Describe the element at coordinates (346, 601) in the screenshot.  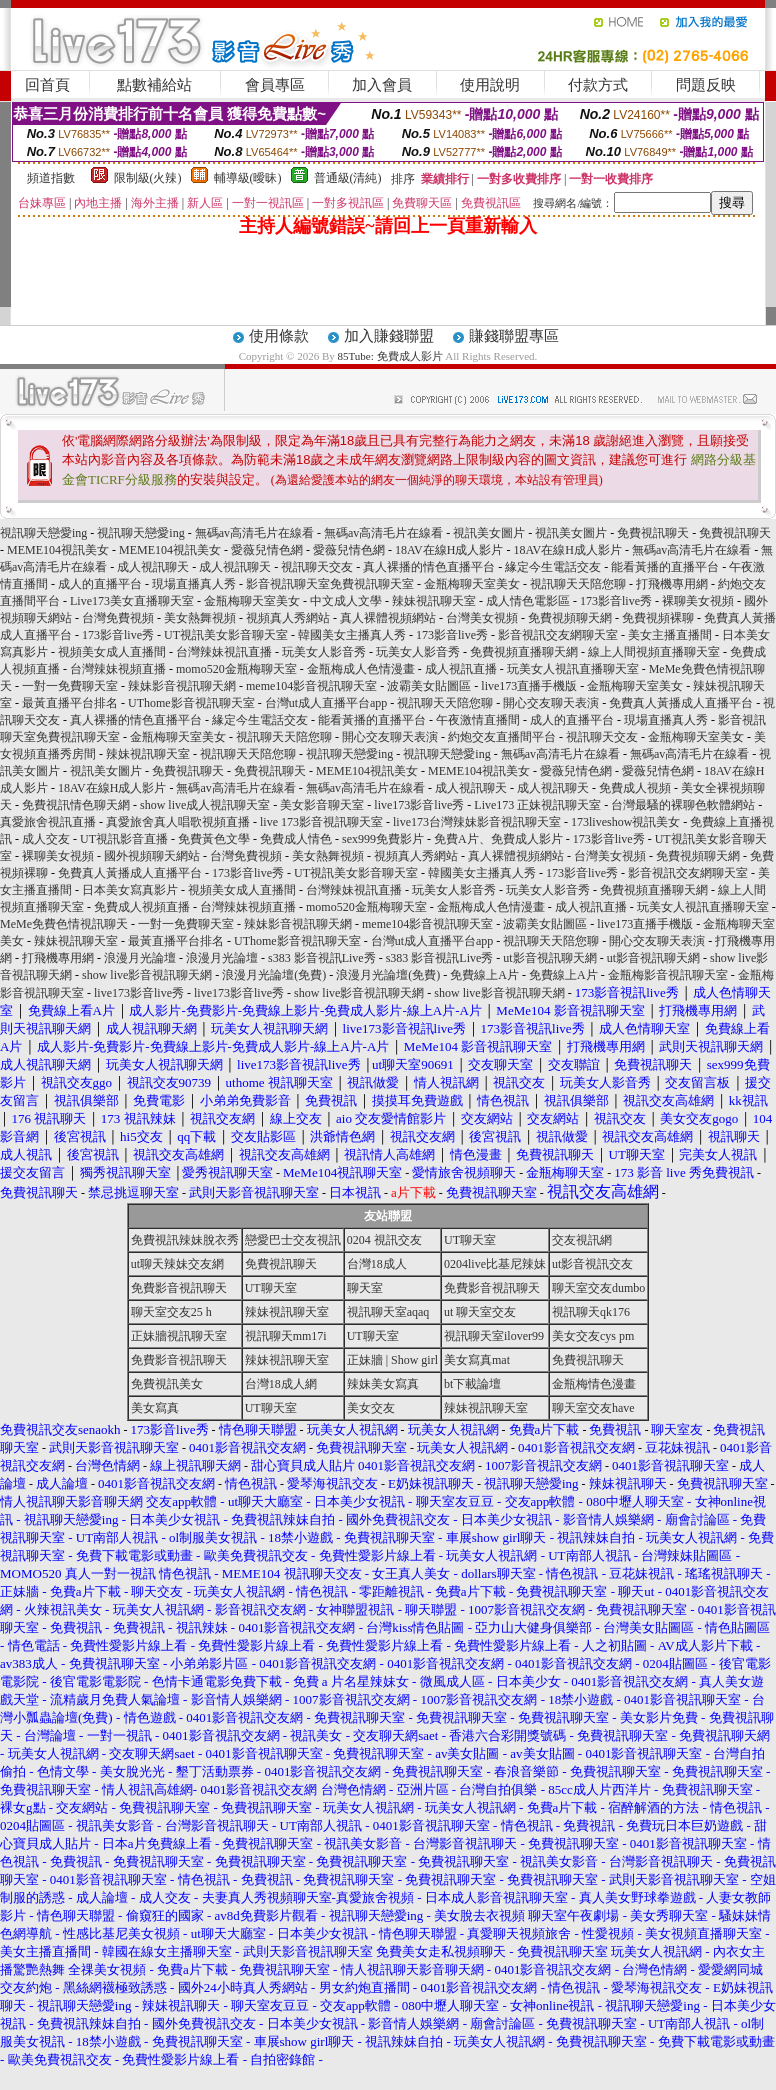
I see `中文成人文學` at that location.